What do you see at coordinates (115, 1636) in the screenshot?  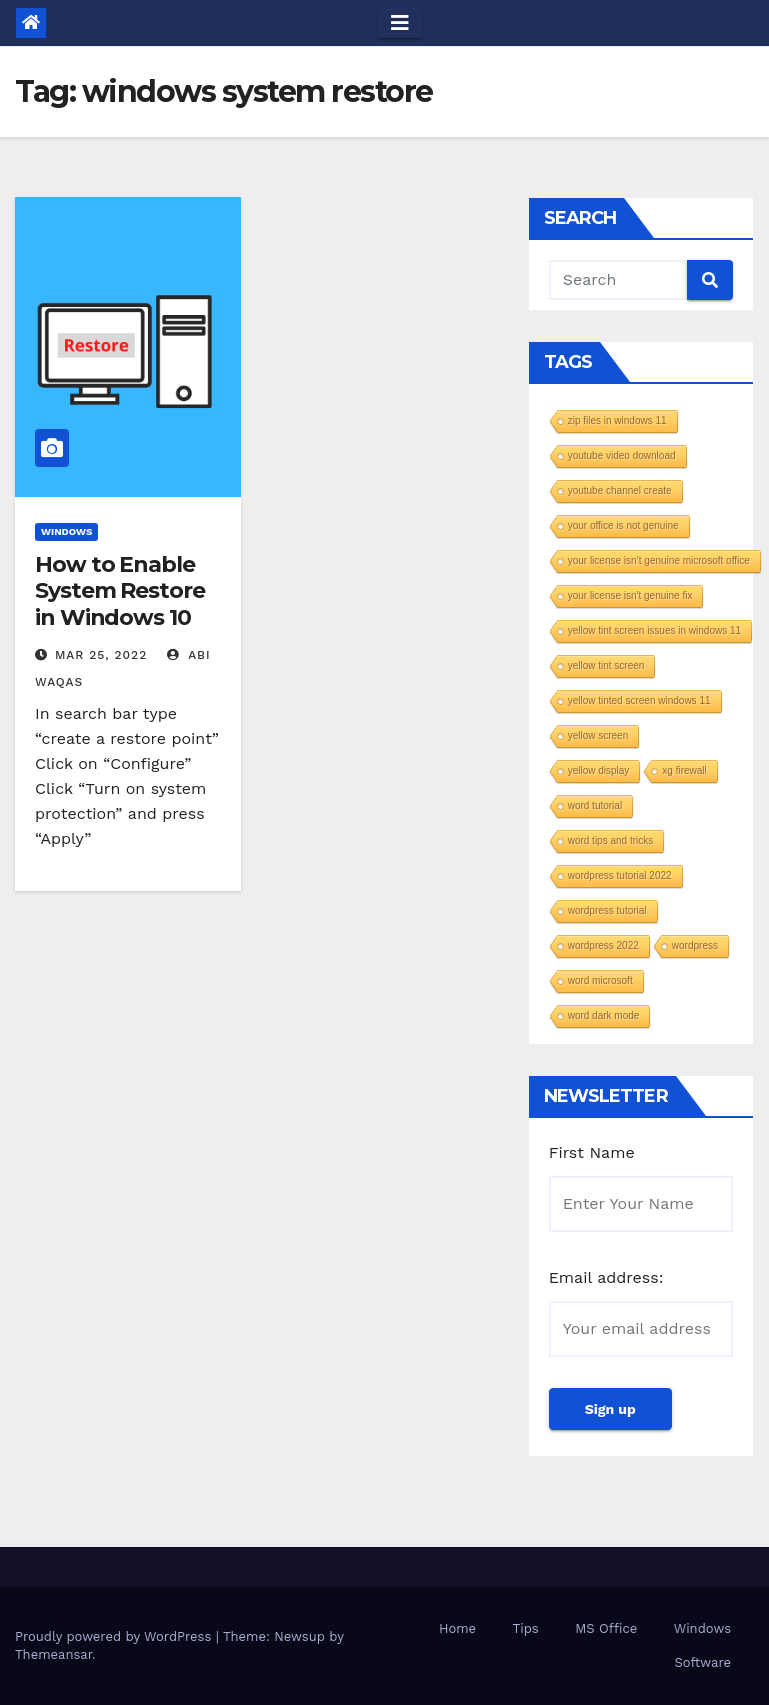 I see `Proudly powered by WordPress` at bounding box center [115, 1636].